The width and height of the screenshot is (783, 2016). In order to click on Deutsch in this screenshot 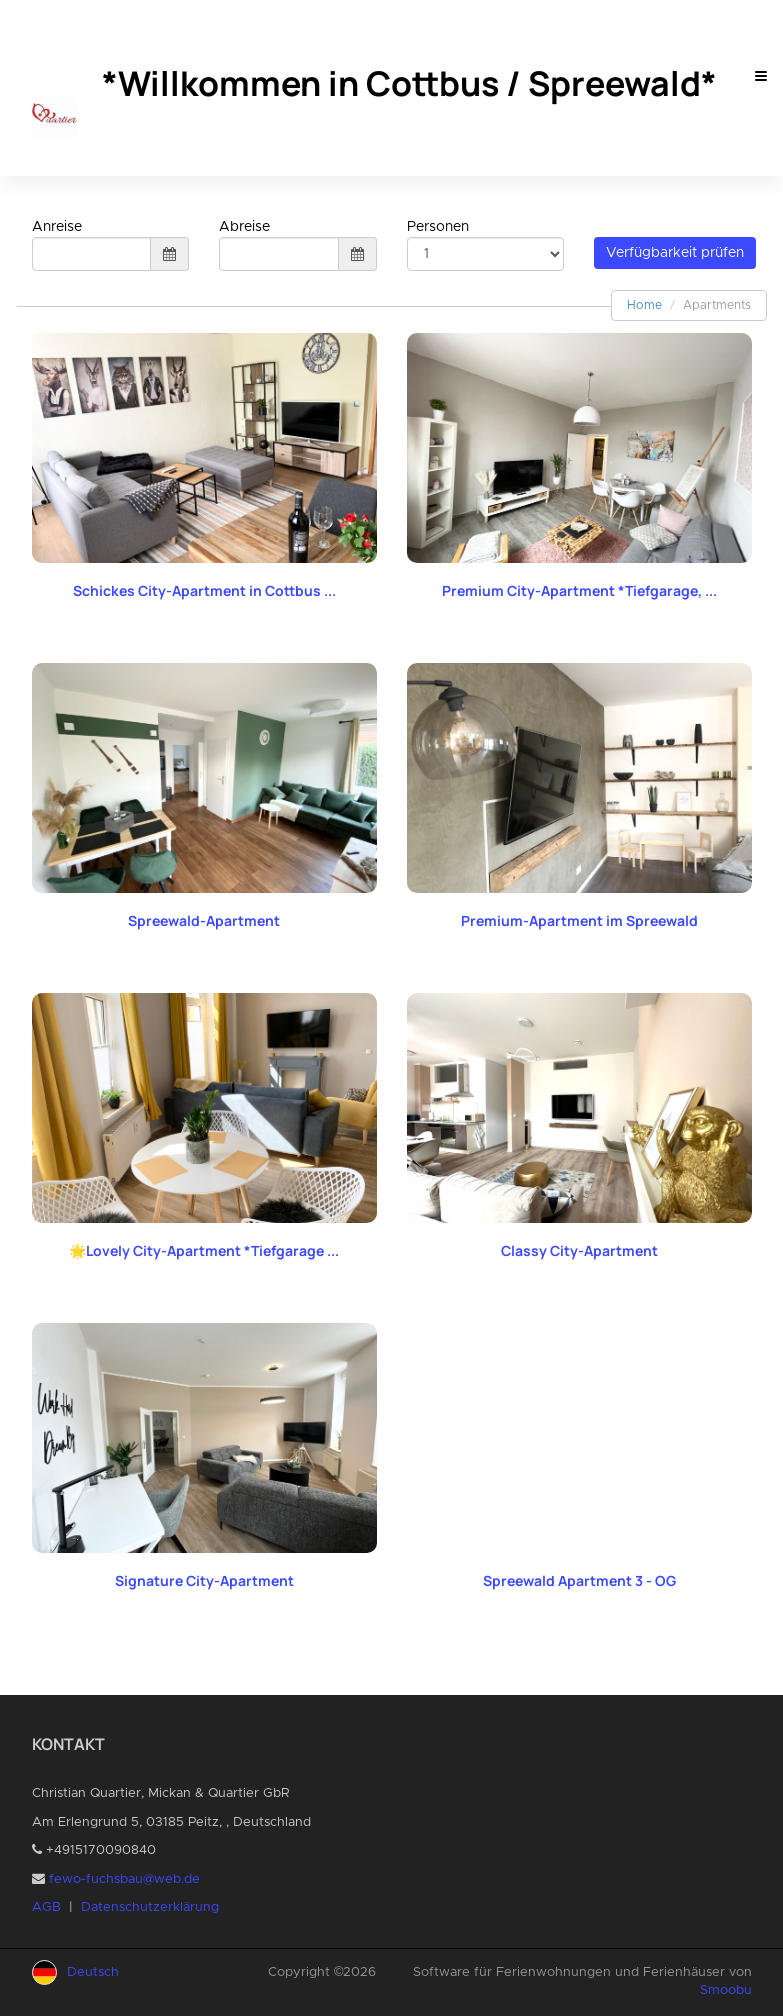, I will do `click(93, 1972)`.